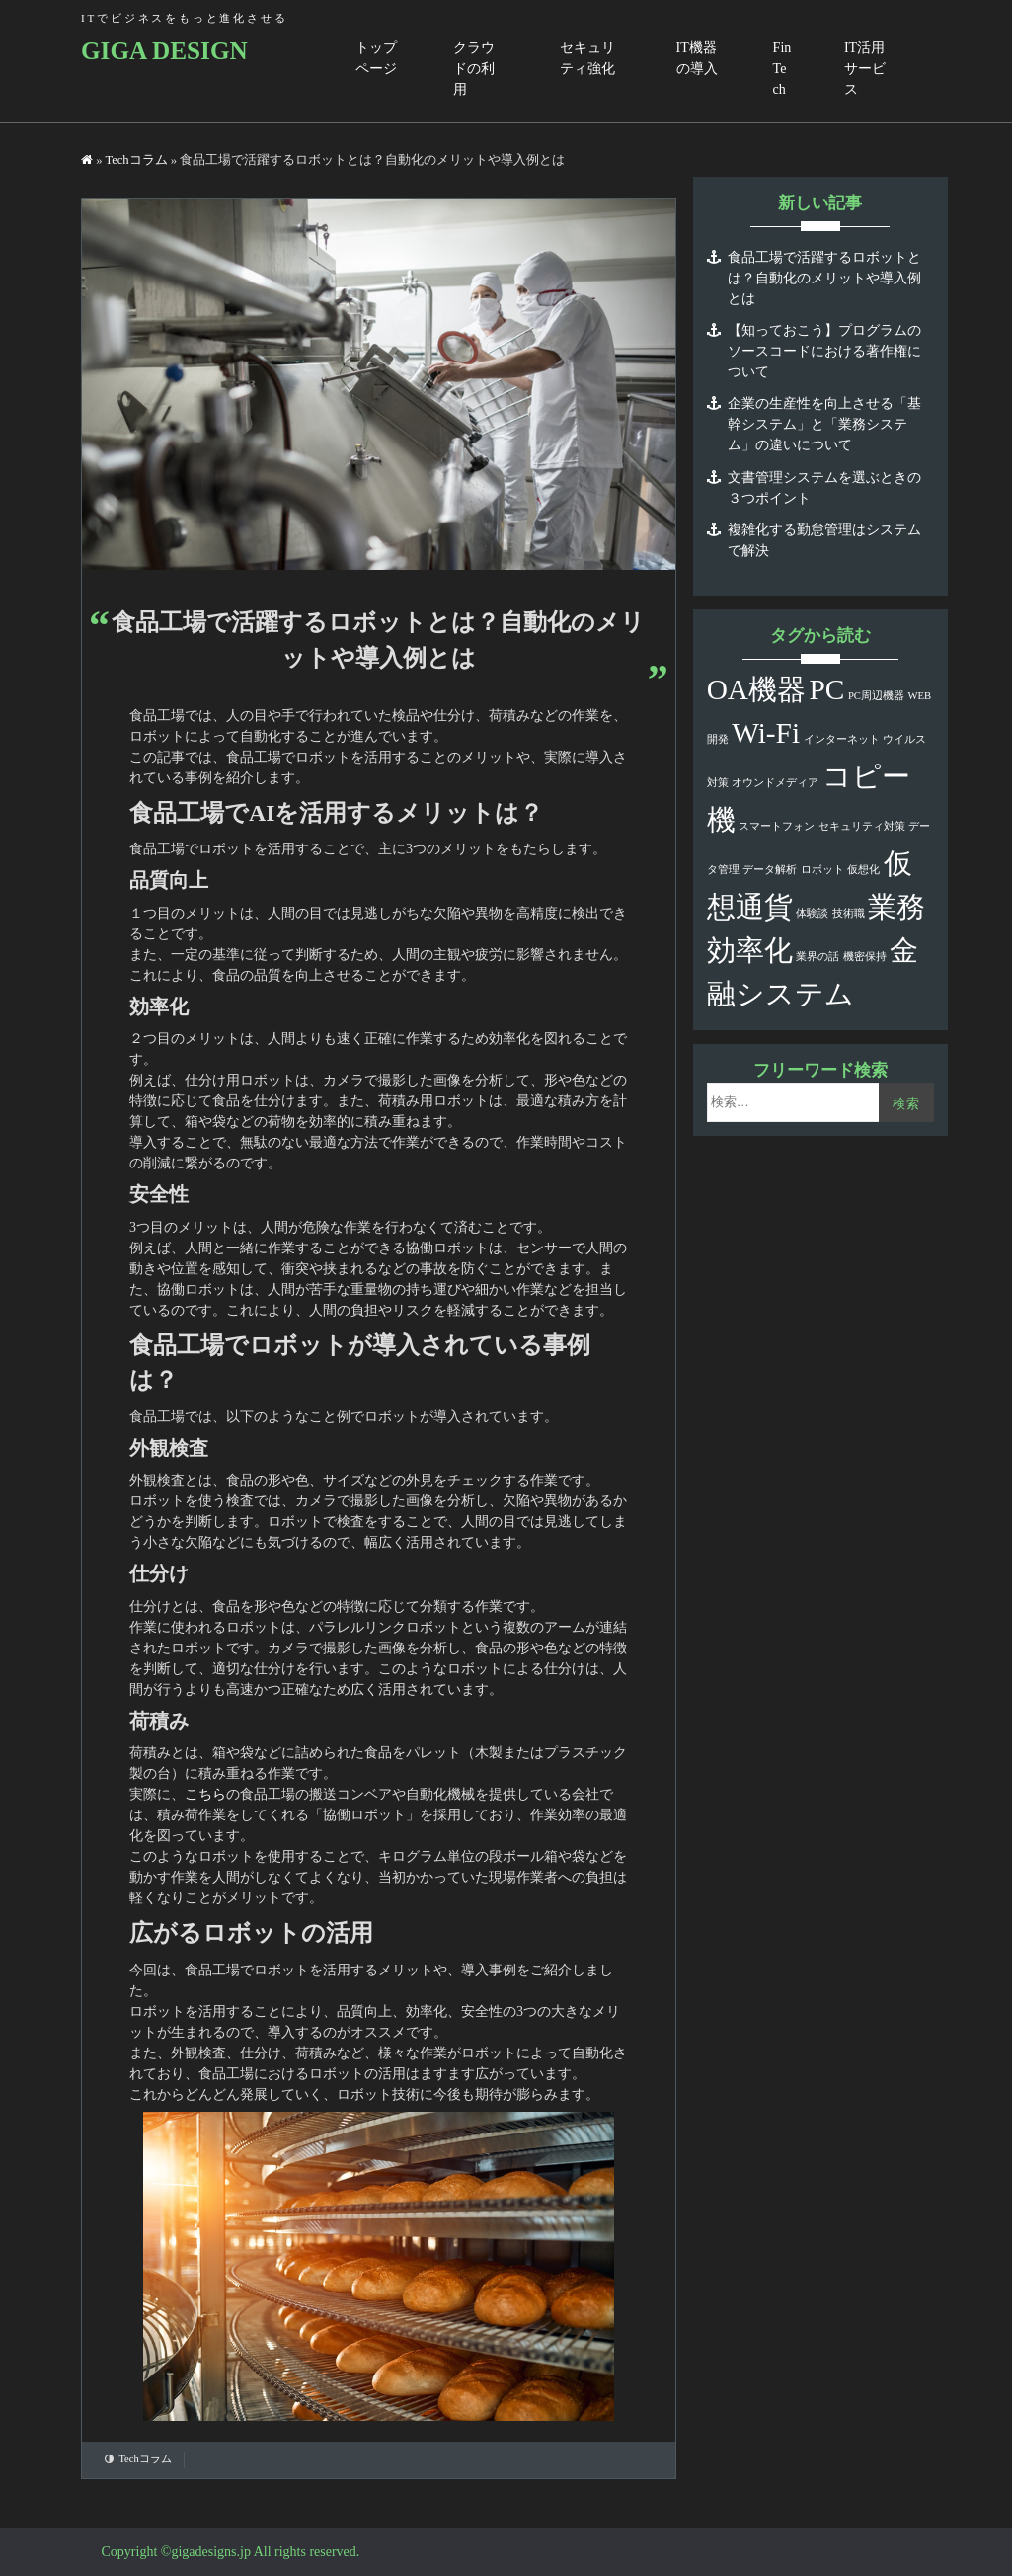 The image size is (1012, 2576). Describe the element at coordinates (376, 58) in the screenshot. I see `トップページ` at that location.